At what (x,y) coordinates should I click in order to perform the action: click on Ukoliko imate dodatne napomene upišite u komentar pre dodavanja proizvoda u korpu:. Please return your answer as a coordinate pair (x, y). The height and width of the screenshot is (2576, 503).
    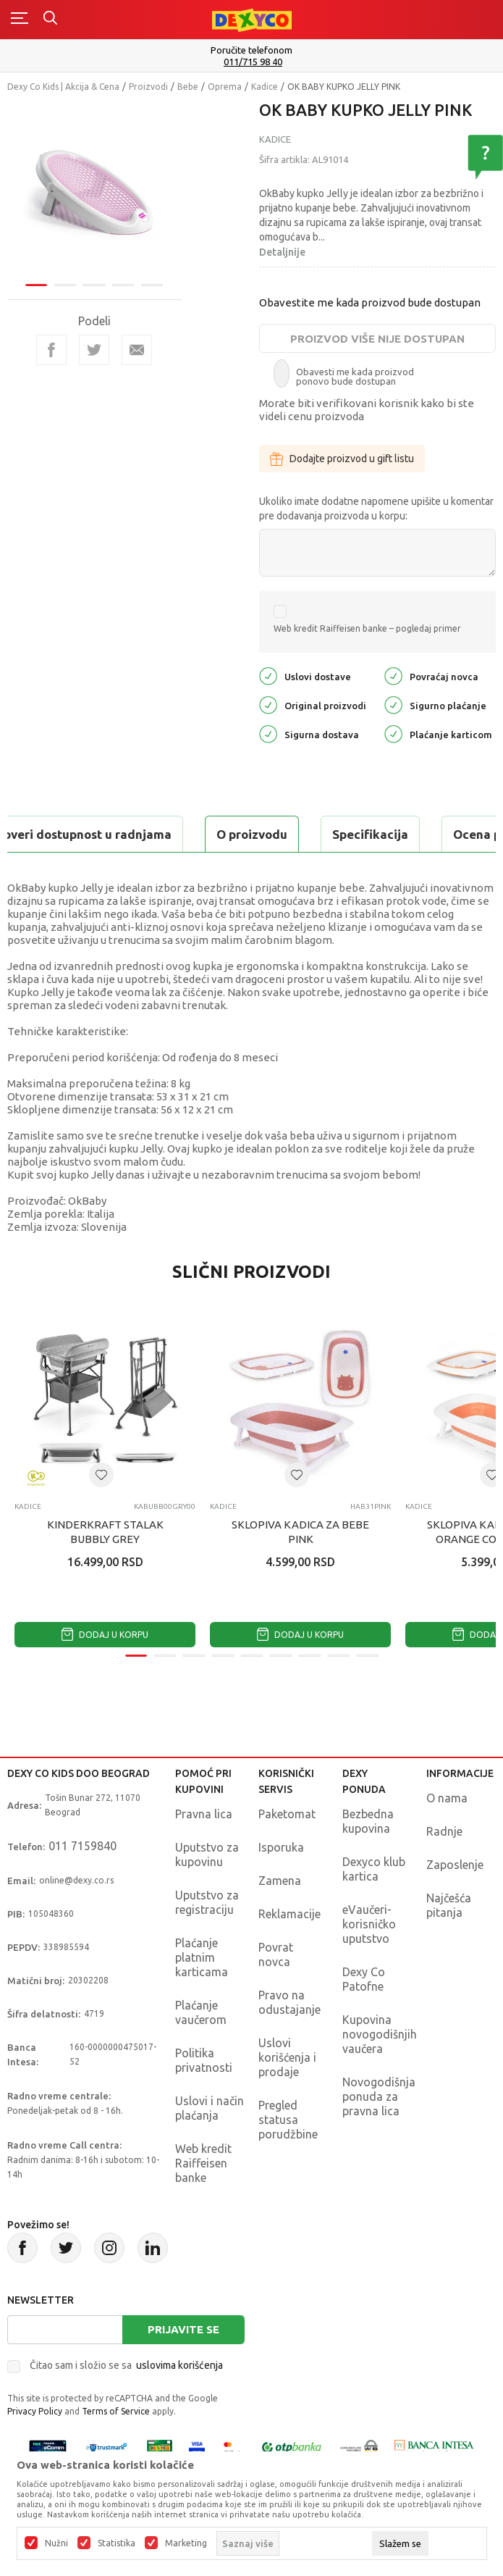
    Looking at the image, I should click on (376, 508).